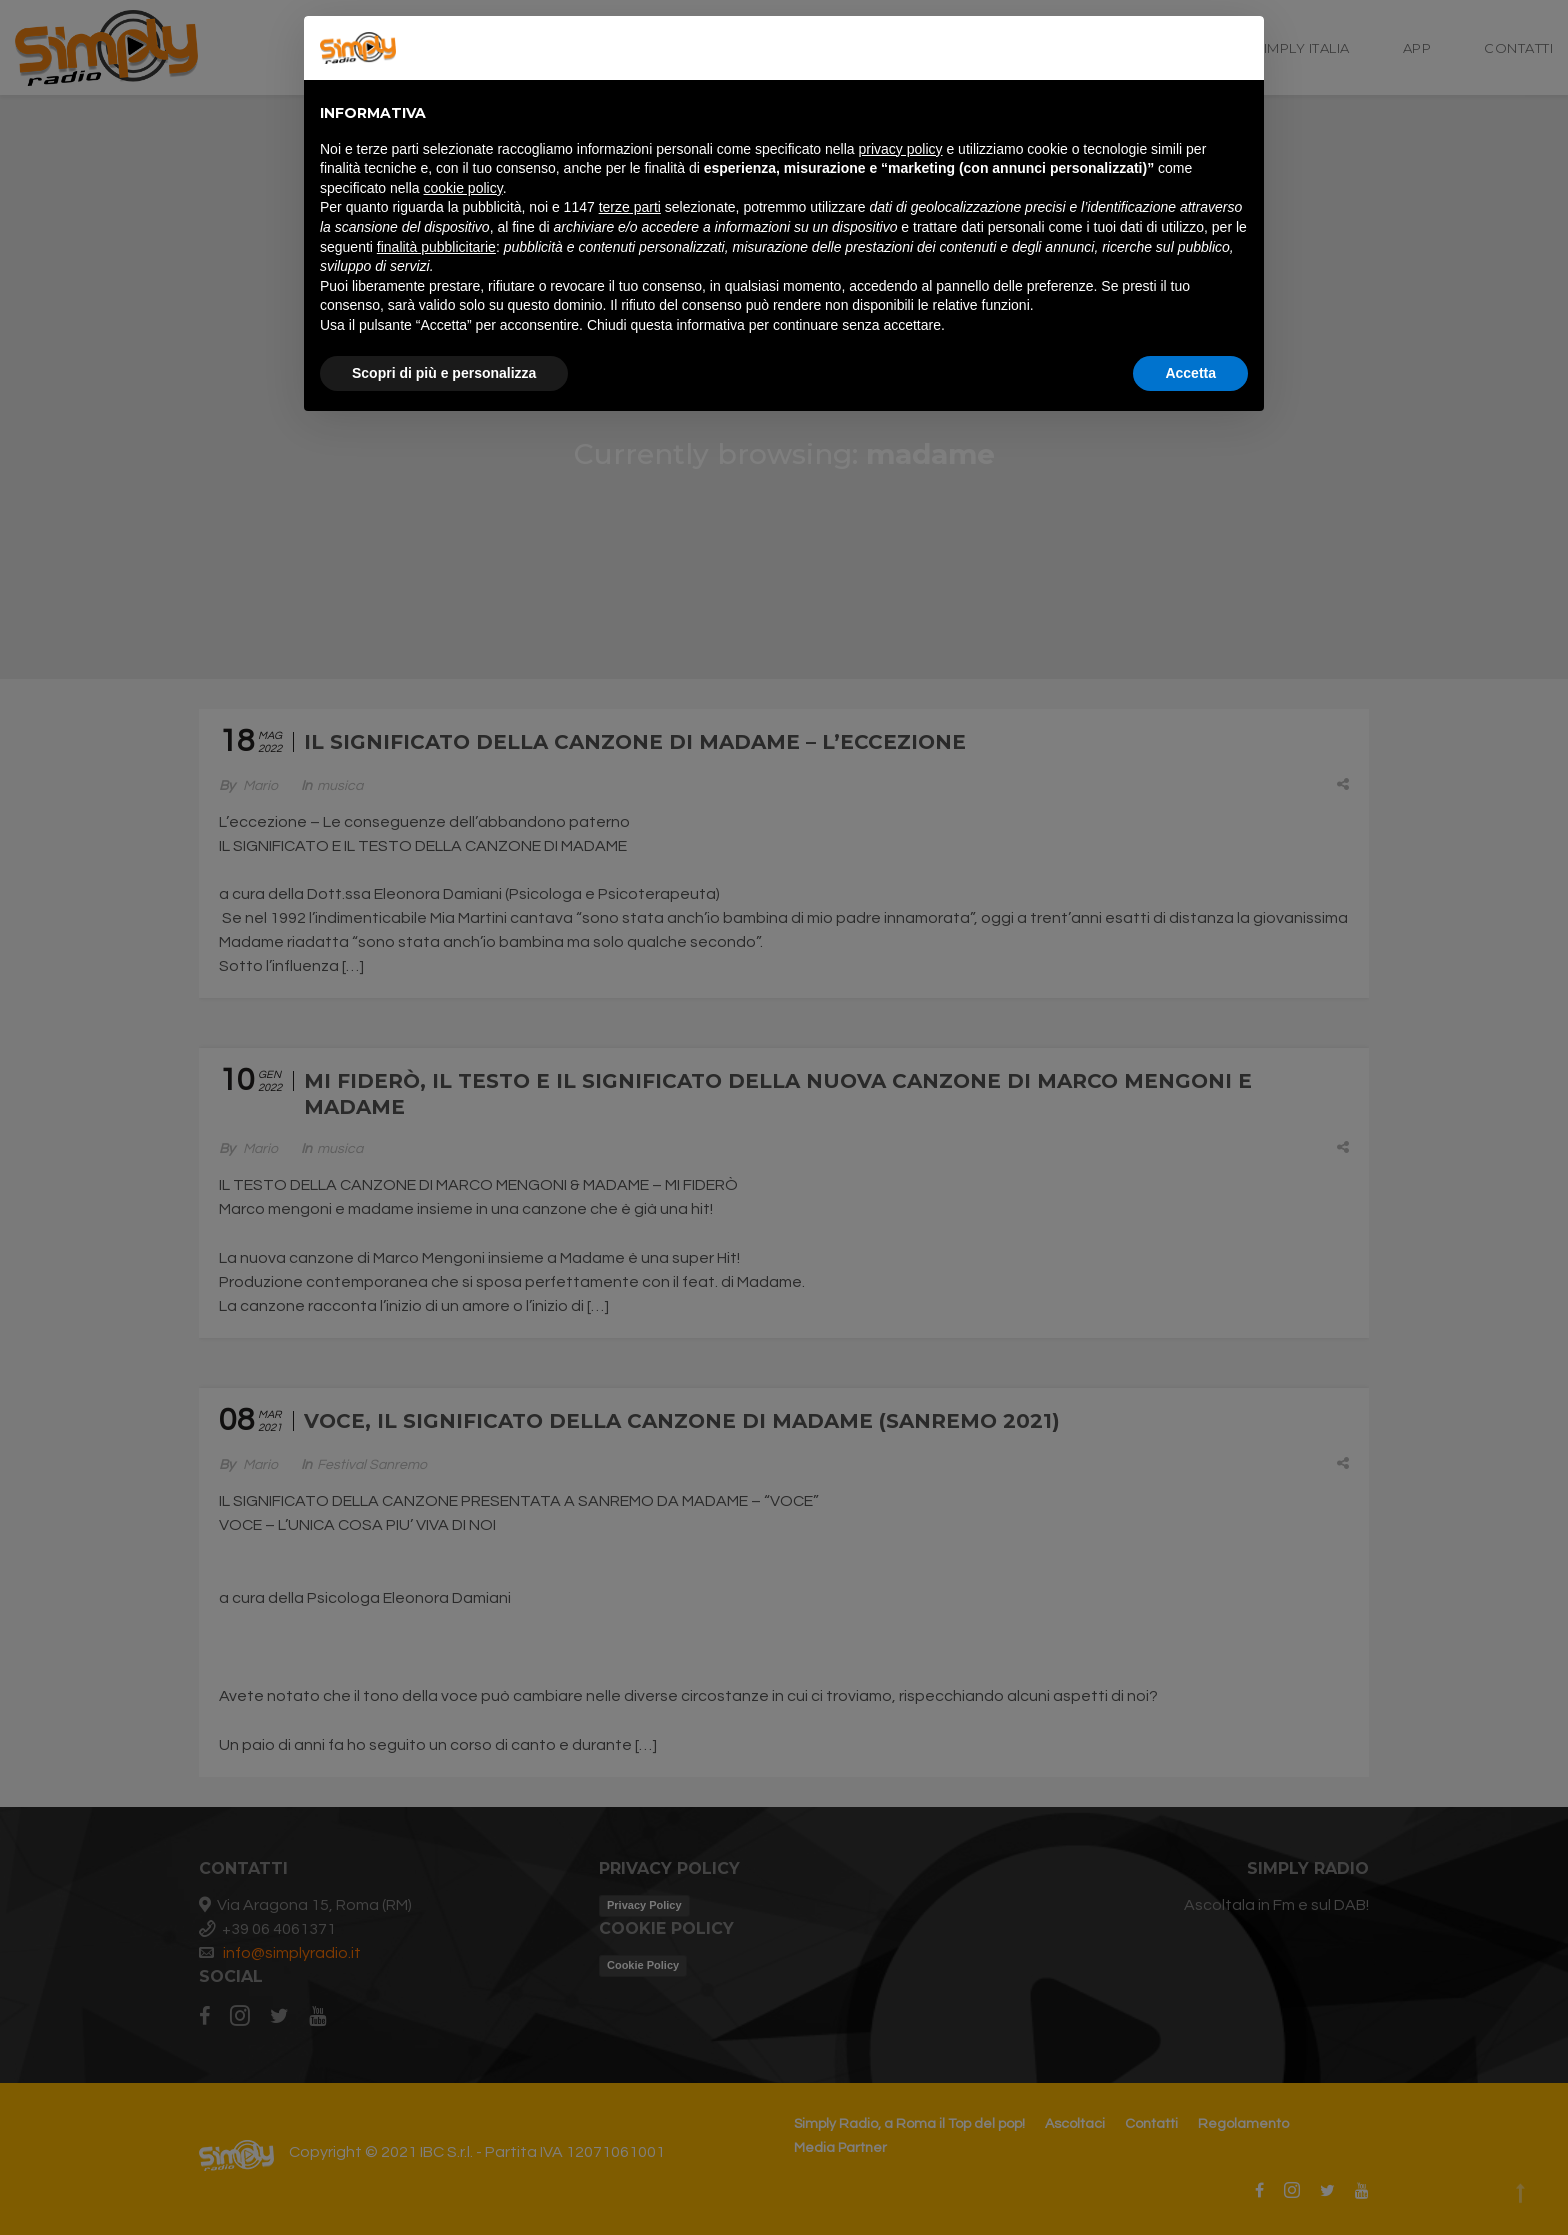 The height and width of the screenshot is (2235, 1568). I want to click on privacy policy [button], so click(901, 149).